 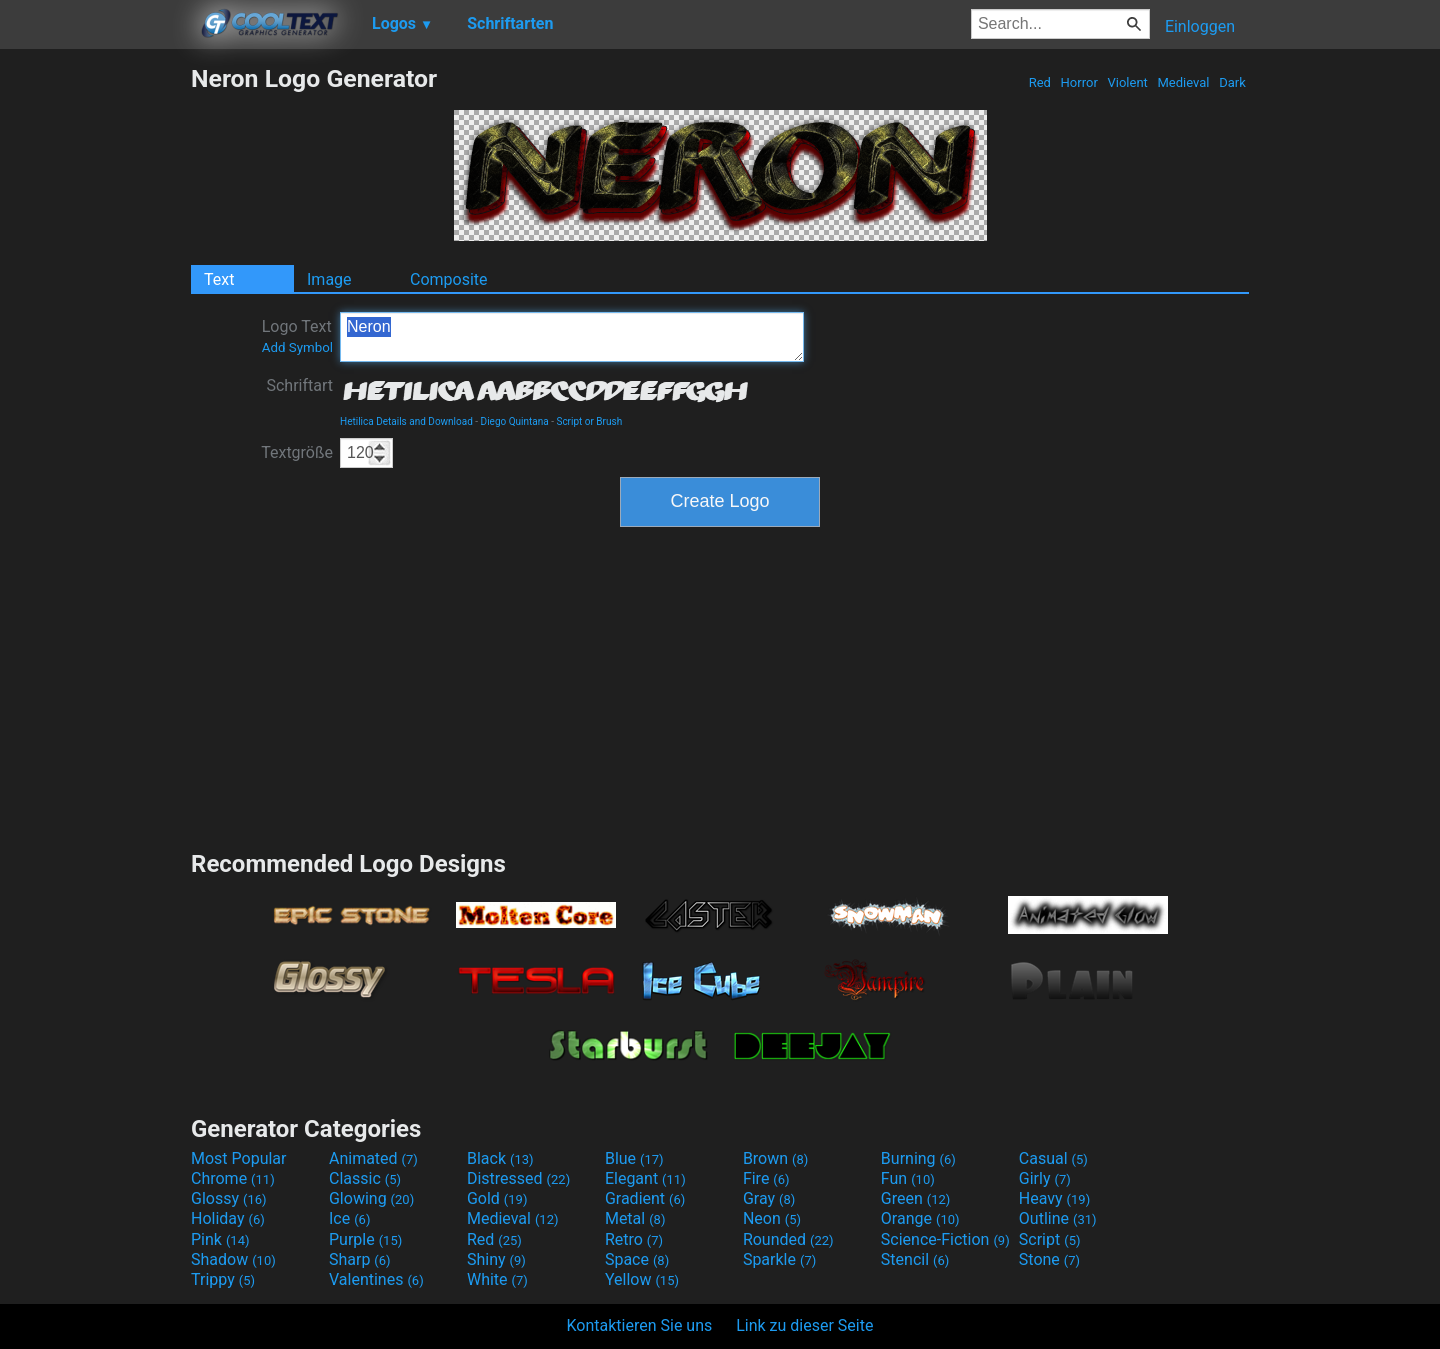 What do you see at coordinates (915, 1259) in the screenshot?
I see `Stencil` at bounding box center [915, 1259].